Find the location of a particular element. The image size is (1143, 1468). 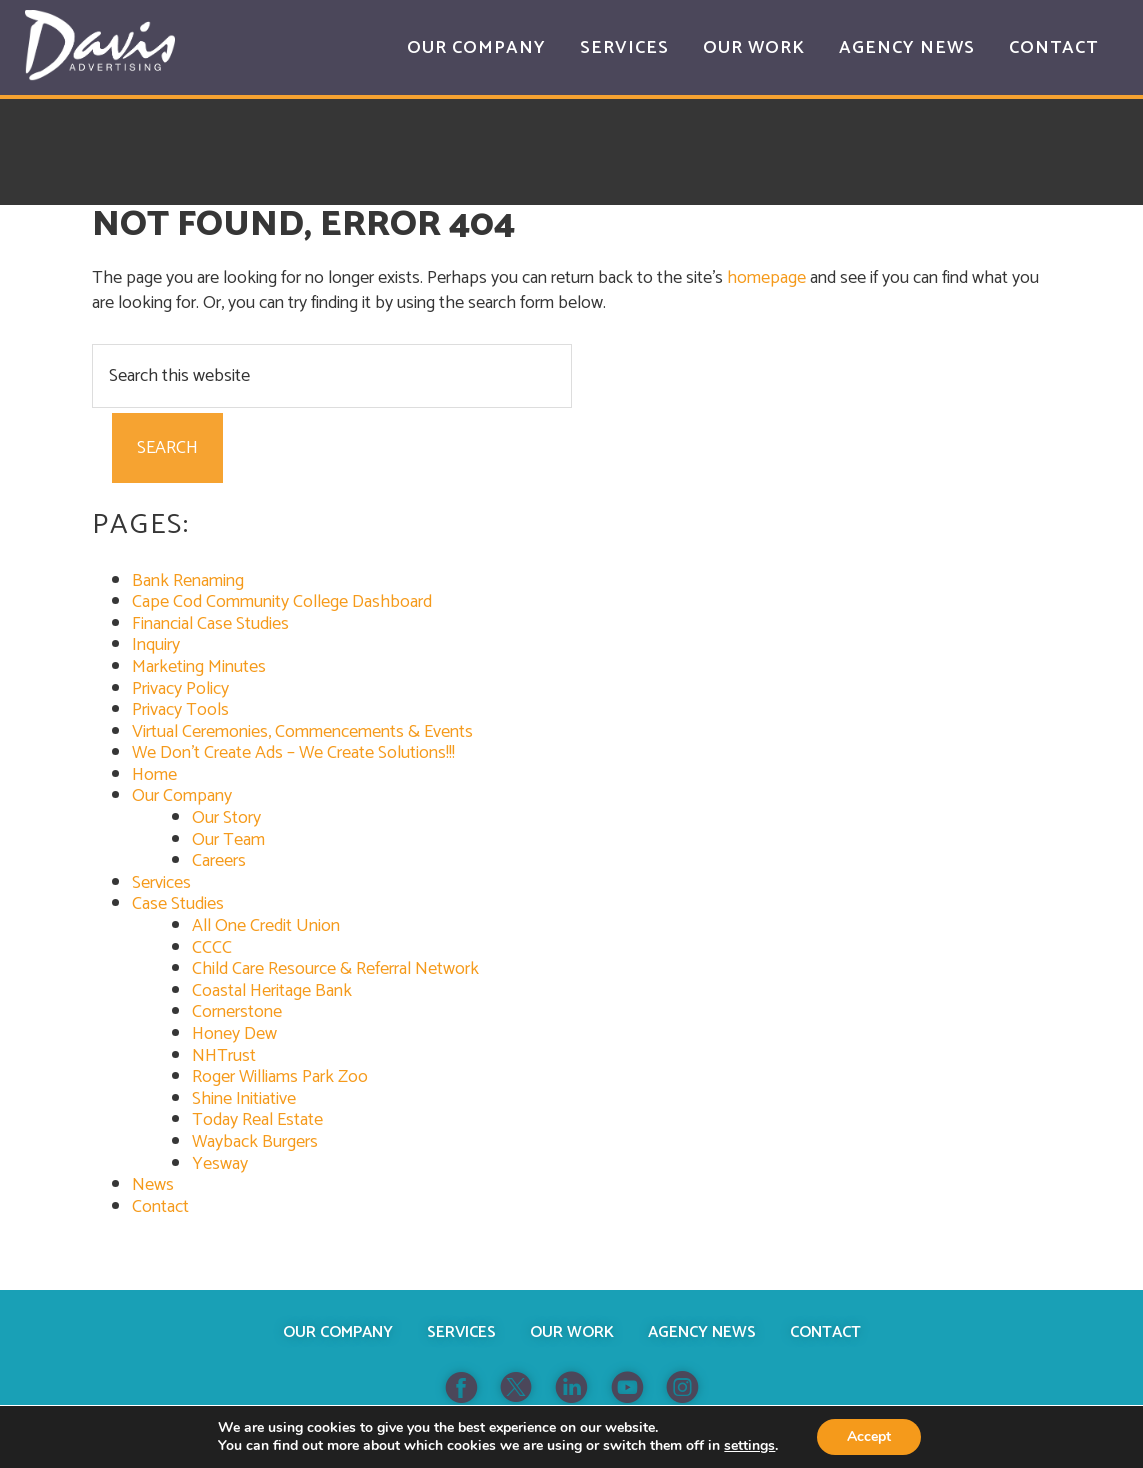

Careers is located at coordinates (219, 861).